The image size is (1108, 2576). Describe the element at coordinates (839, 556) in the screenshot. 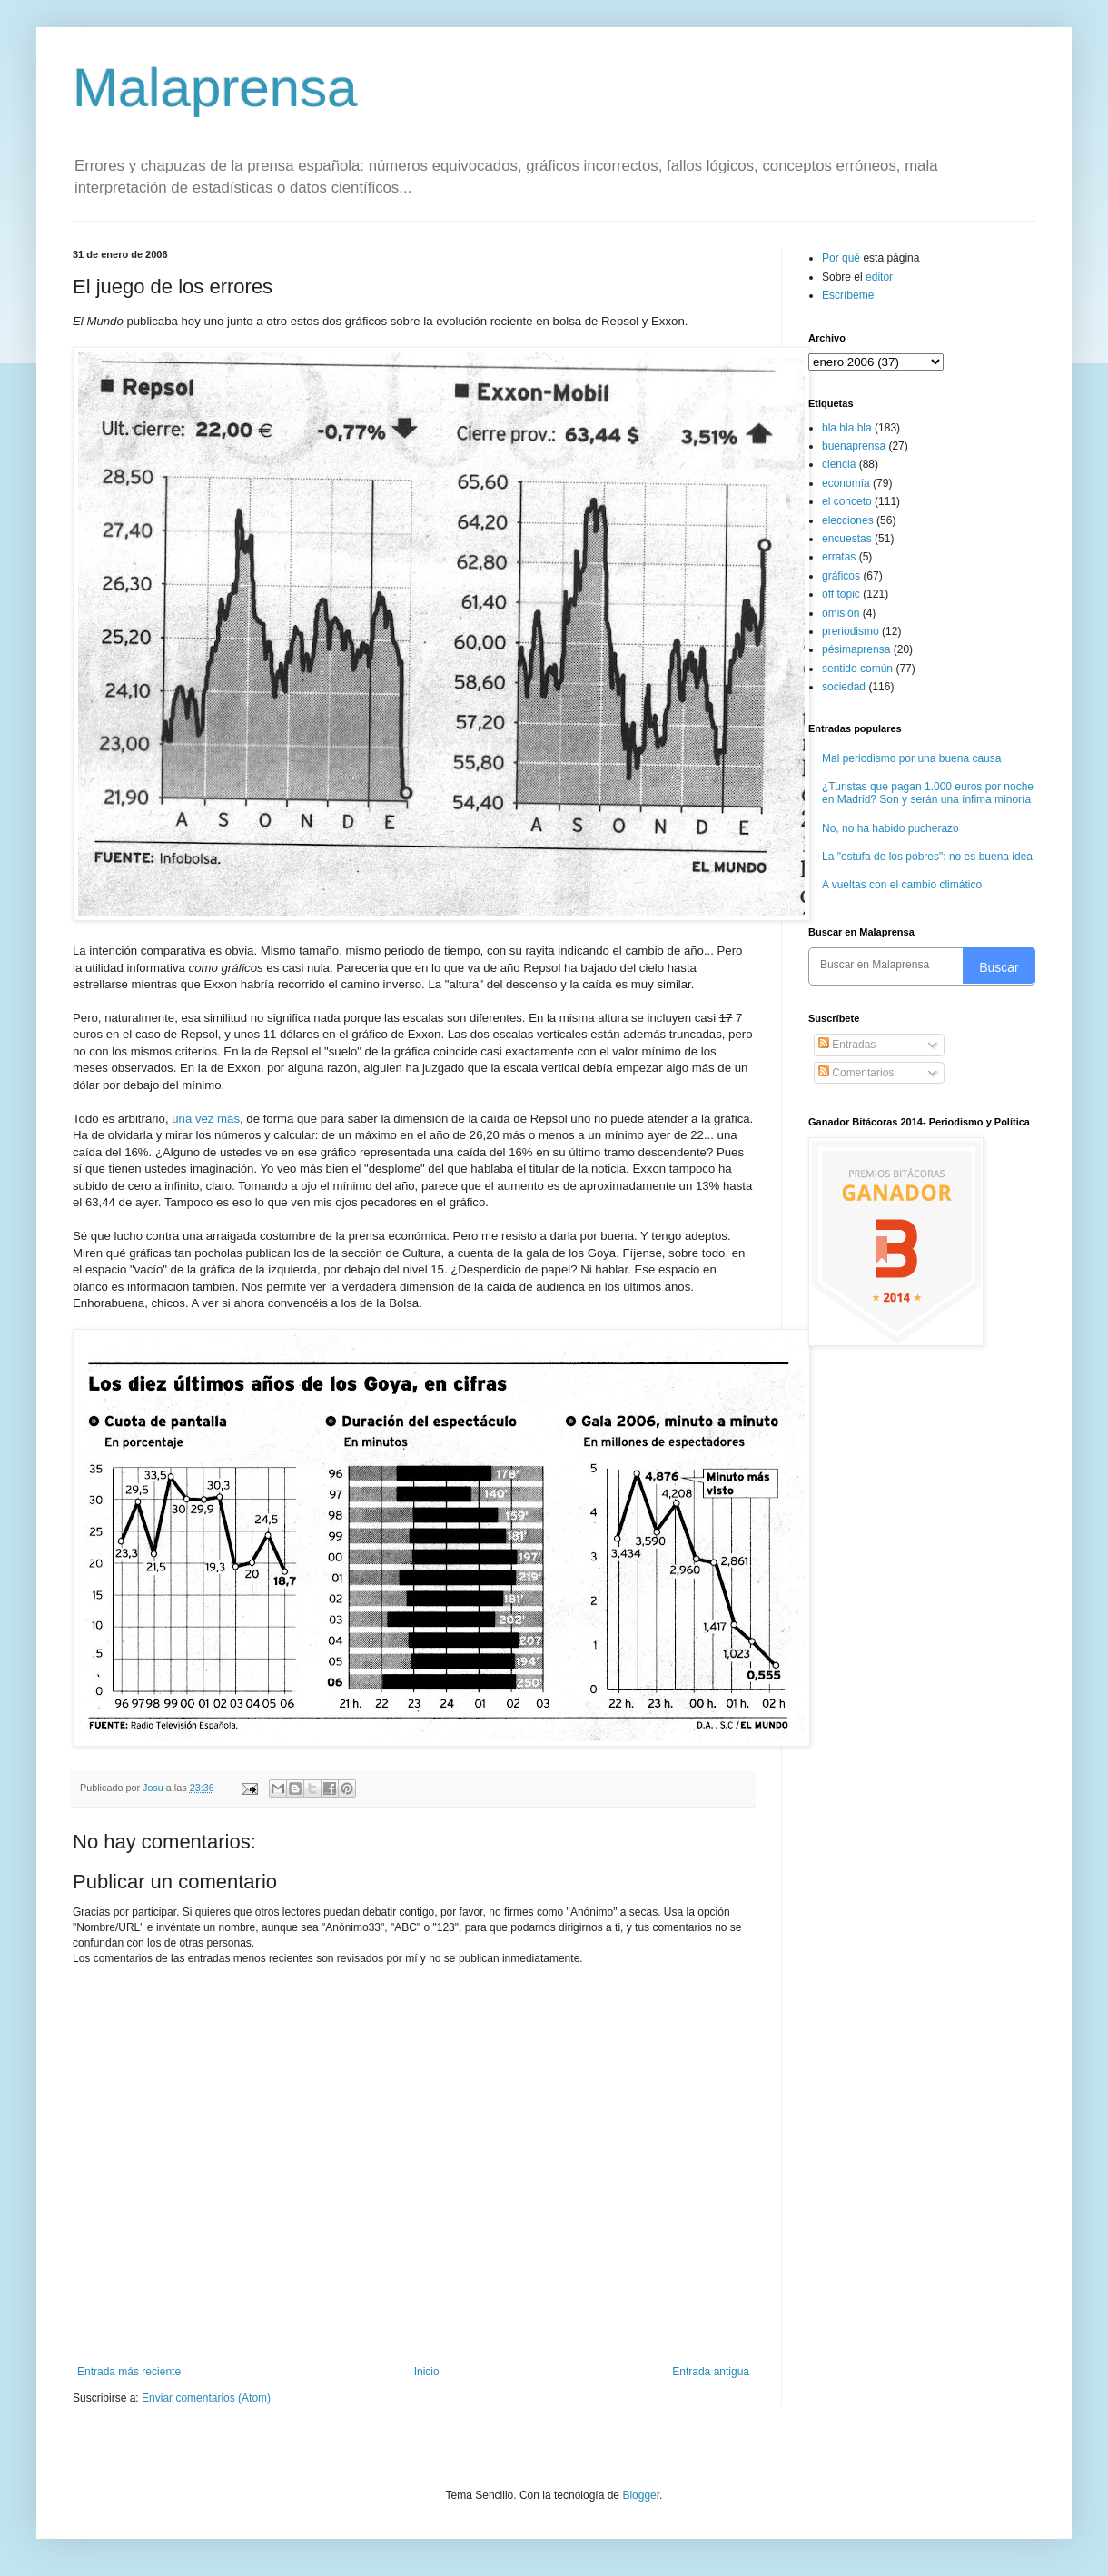

I see `erratas` at that location.